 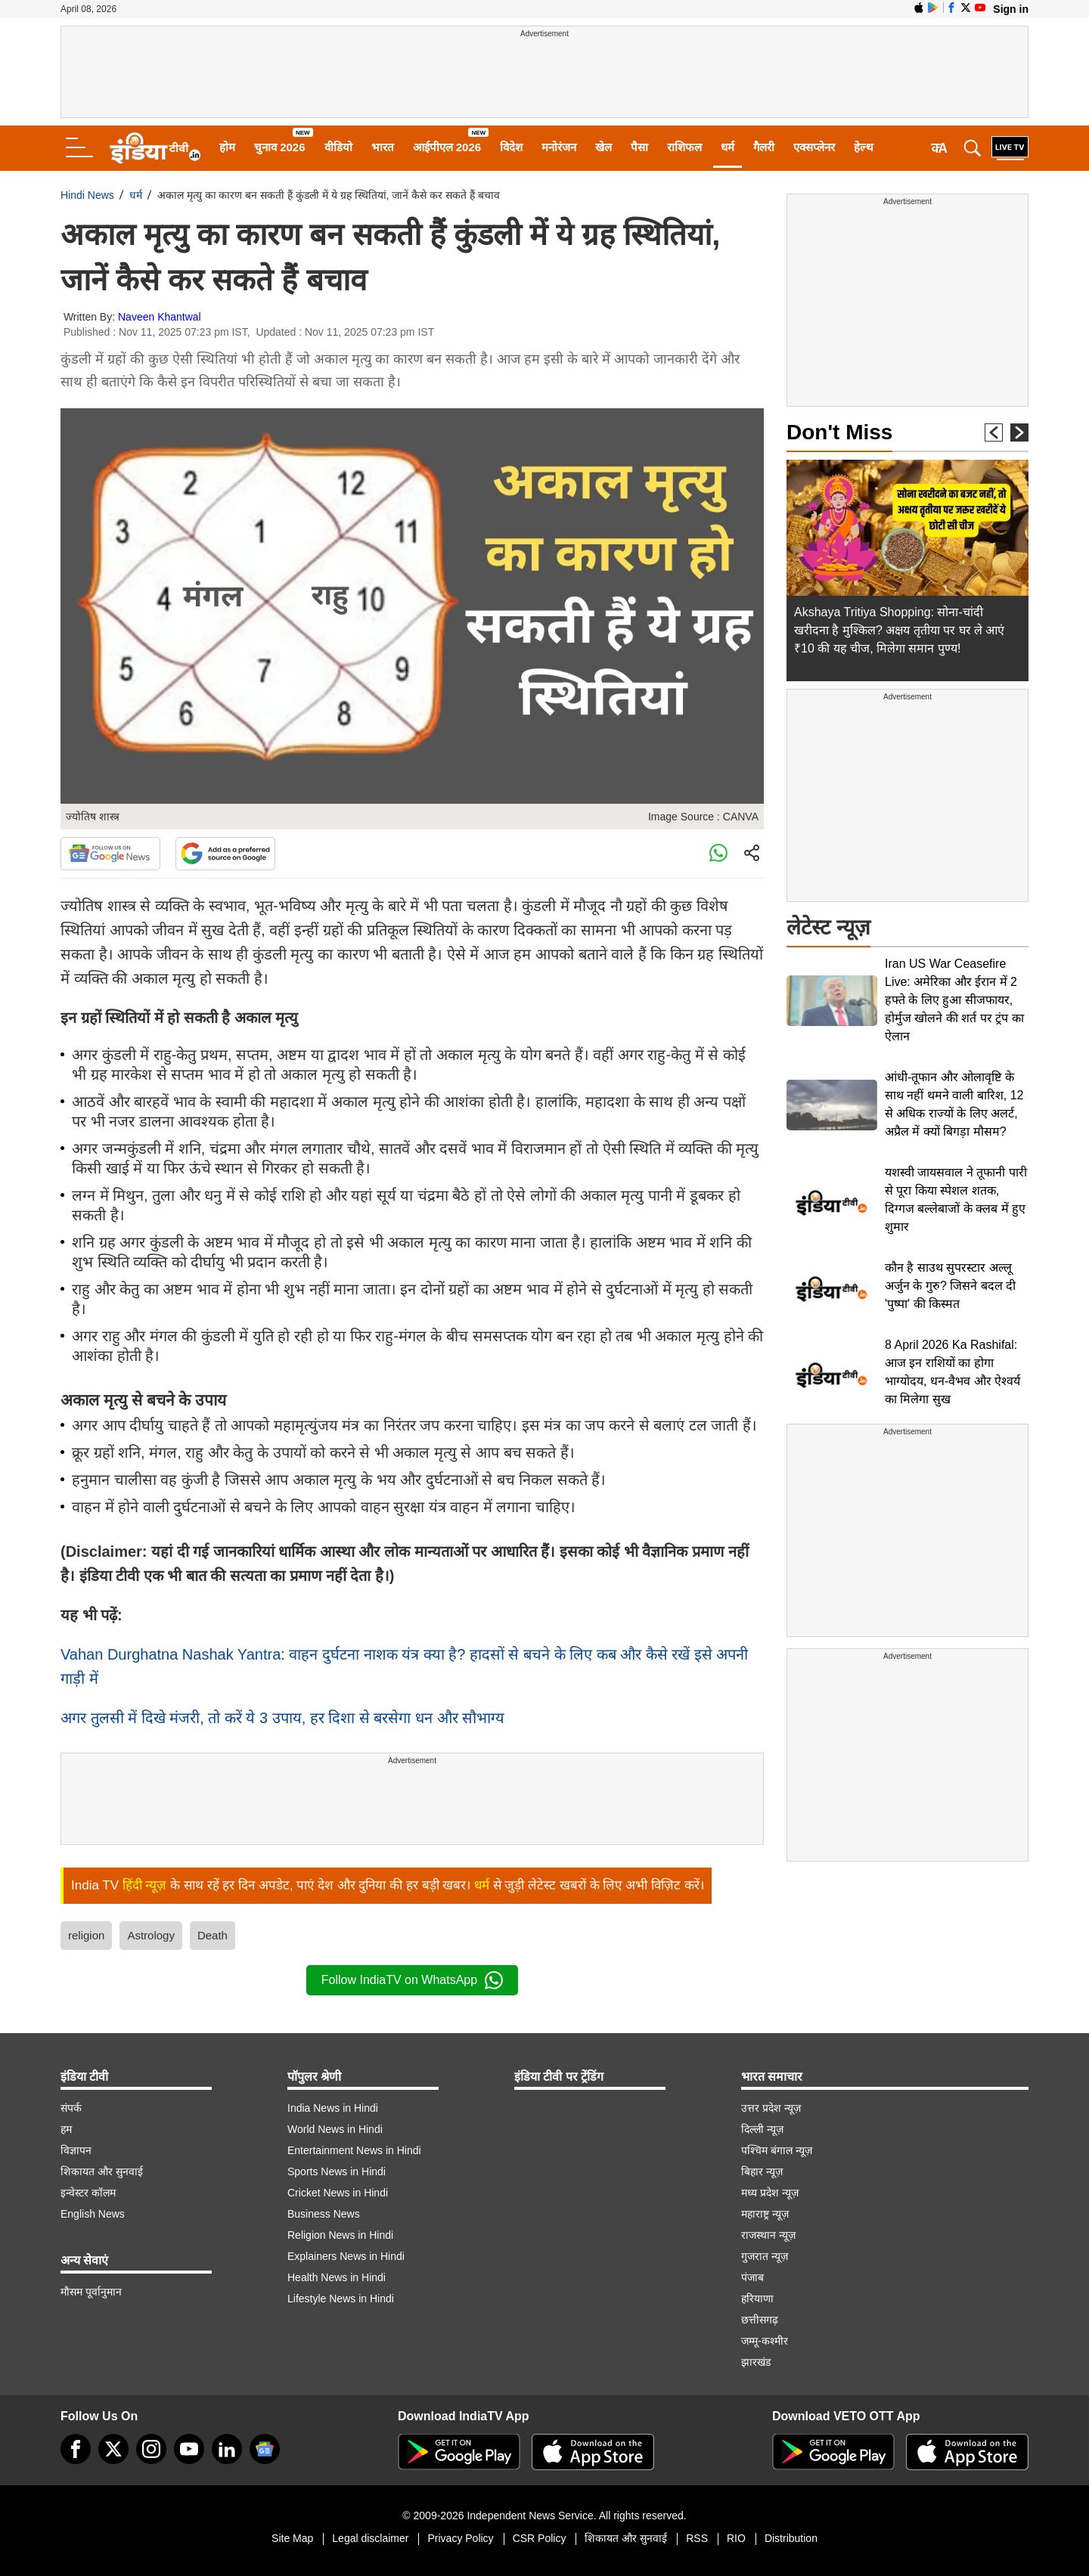 I want to click on अगर तुलसी में दिखे मंजरी, तो करें ये 3 उपाय, हर दिशा से बरसेगा धन और सौभाग्य, so click(x=282, y=1718).